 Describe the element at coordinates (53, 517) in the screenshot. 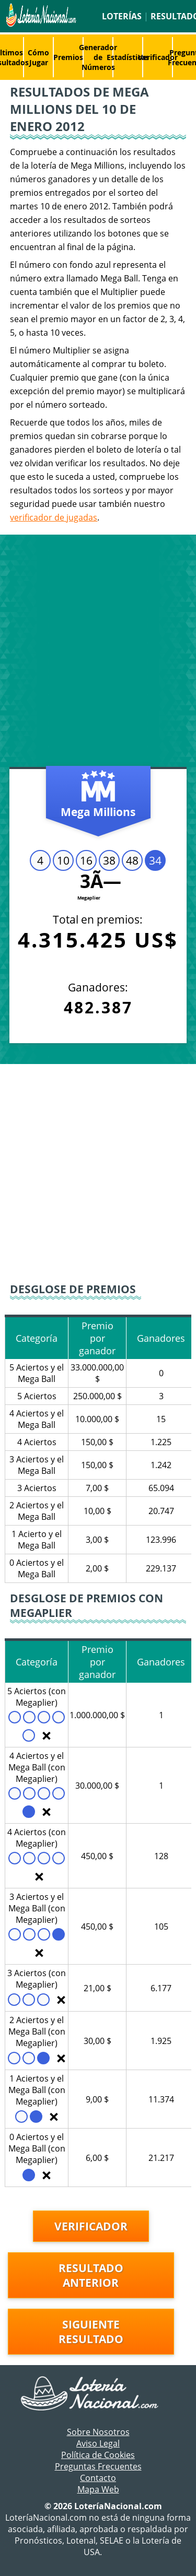

I see `verificador de jugadas` at that location.